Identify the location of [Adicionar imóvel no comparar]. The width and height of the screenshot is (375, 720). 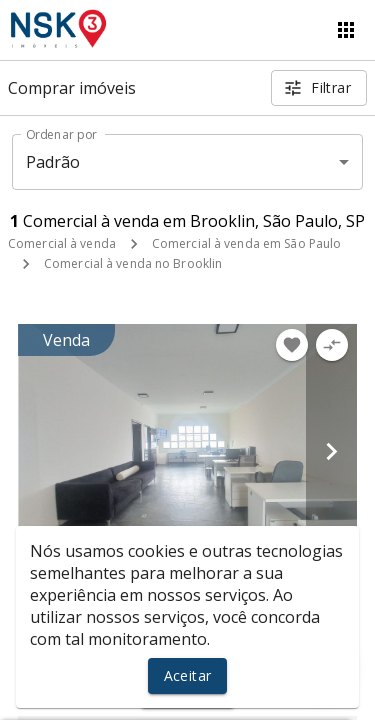
(332, 345).